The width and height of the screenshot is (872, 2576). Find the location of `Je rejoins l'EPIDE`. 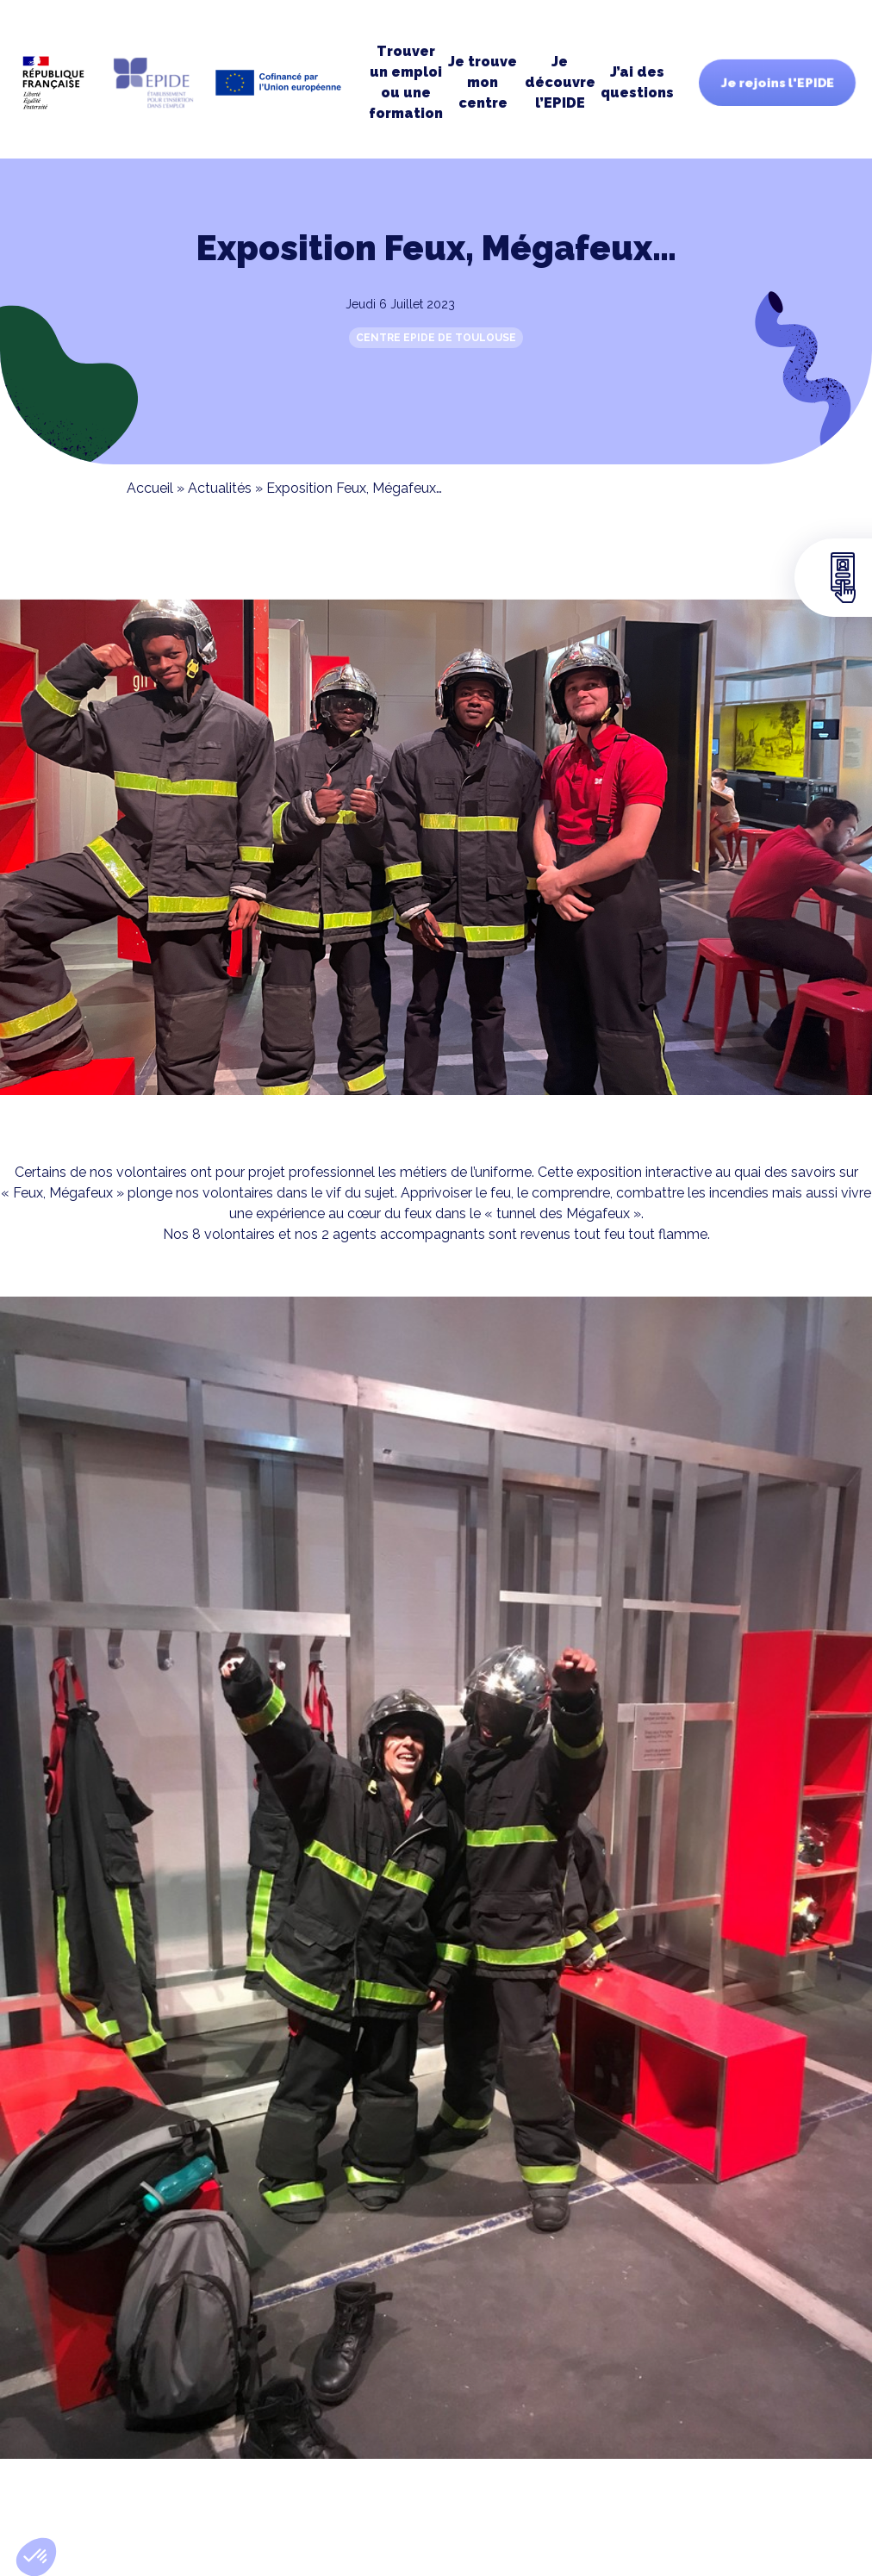

Je rejoins l'EPIDE is located at coordinates (777, 82).